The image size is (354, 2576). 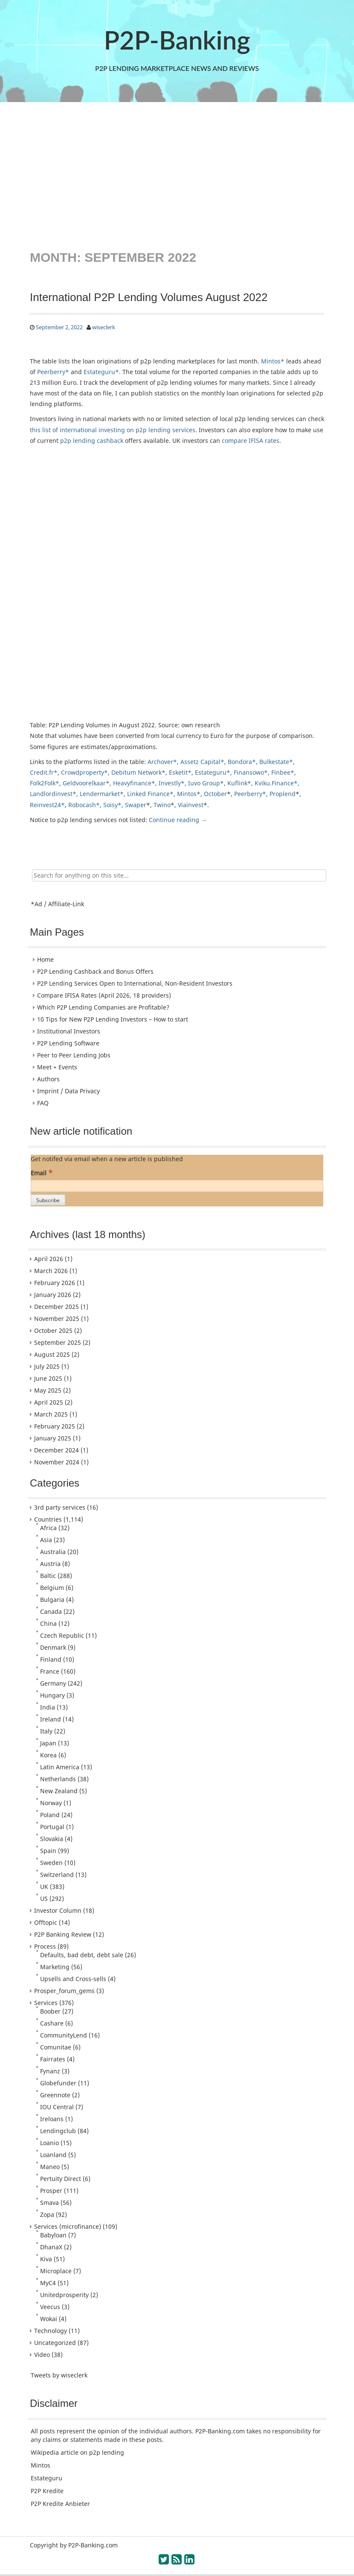 I want to click on [Advertisement], so click(x=177, y=174).